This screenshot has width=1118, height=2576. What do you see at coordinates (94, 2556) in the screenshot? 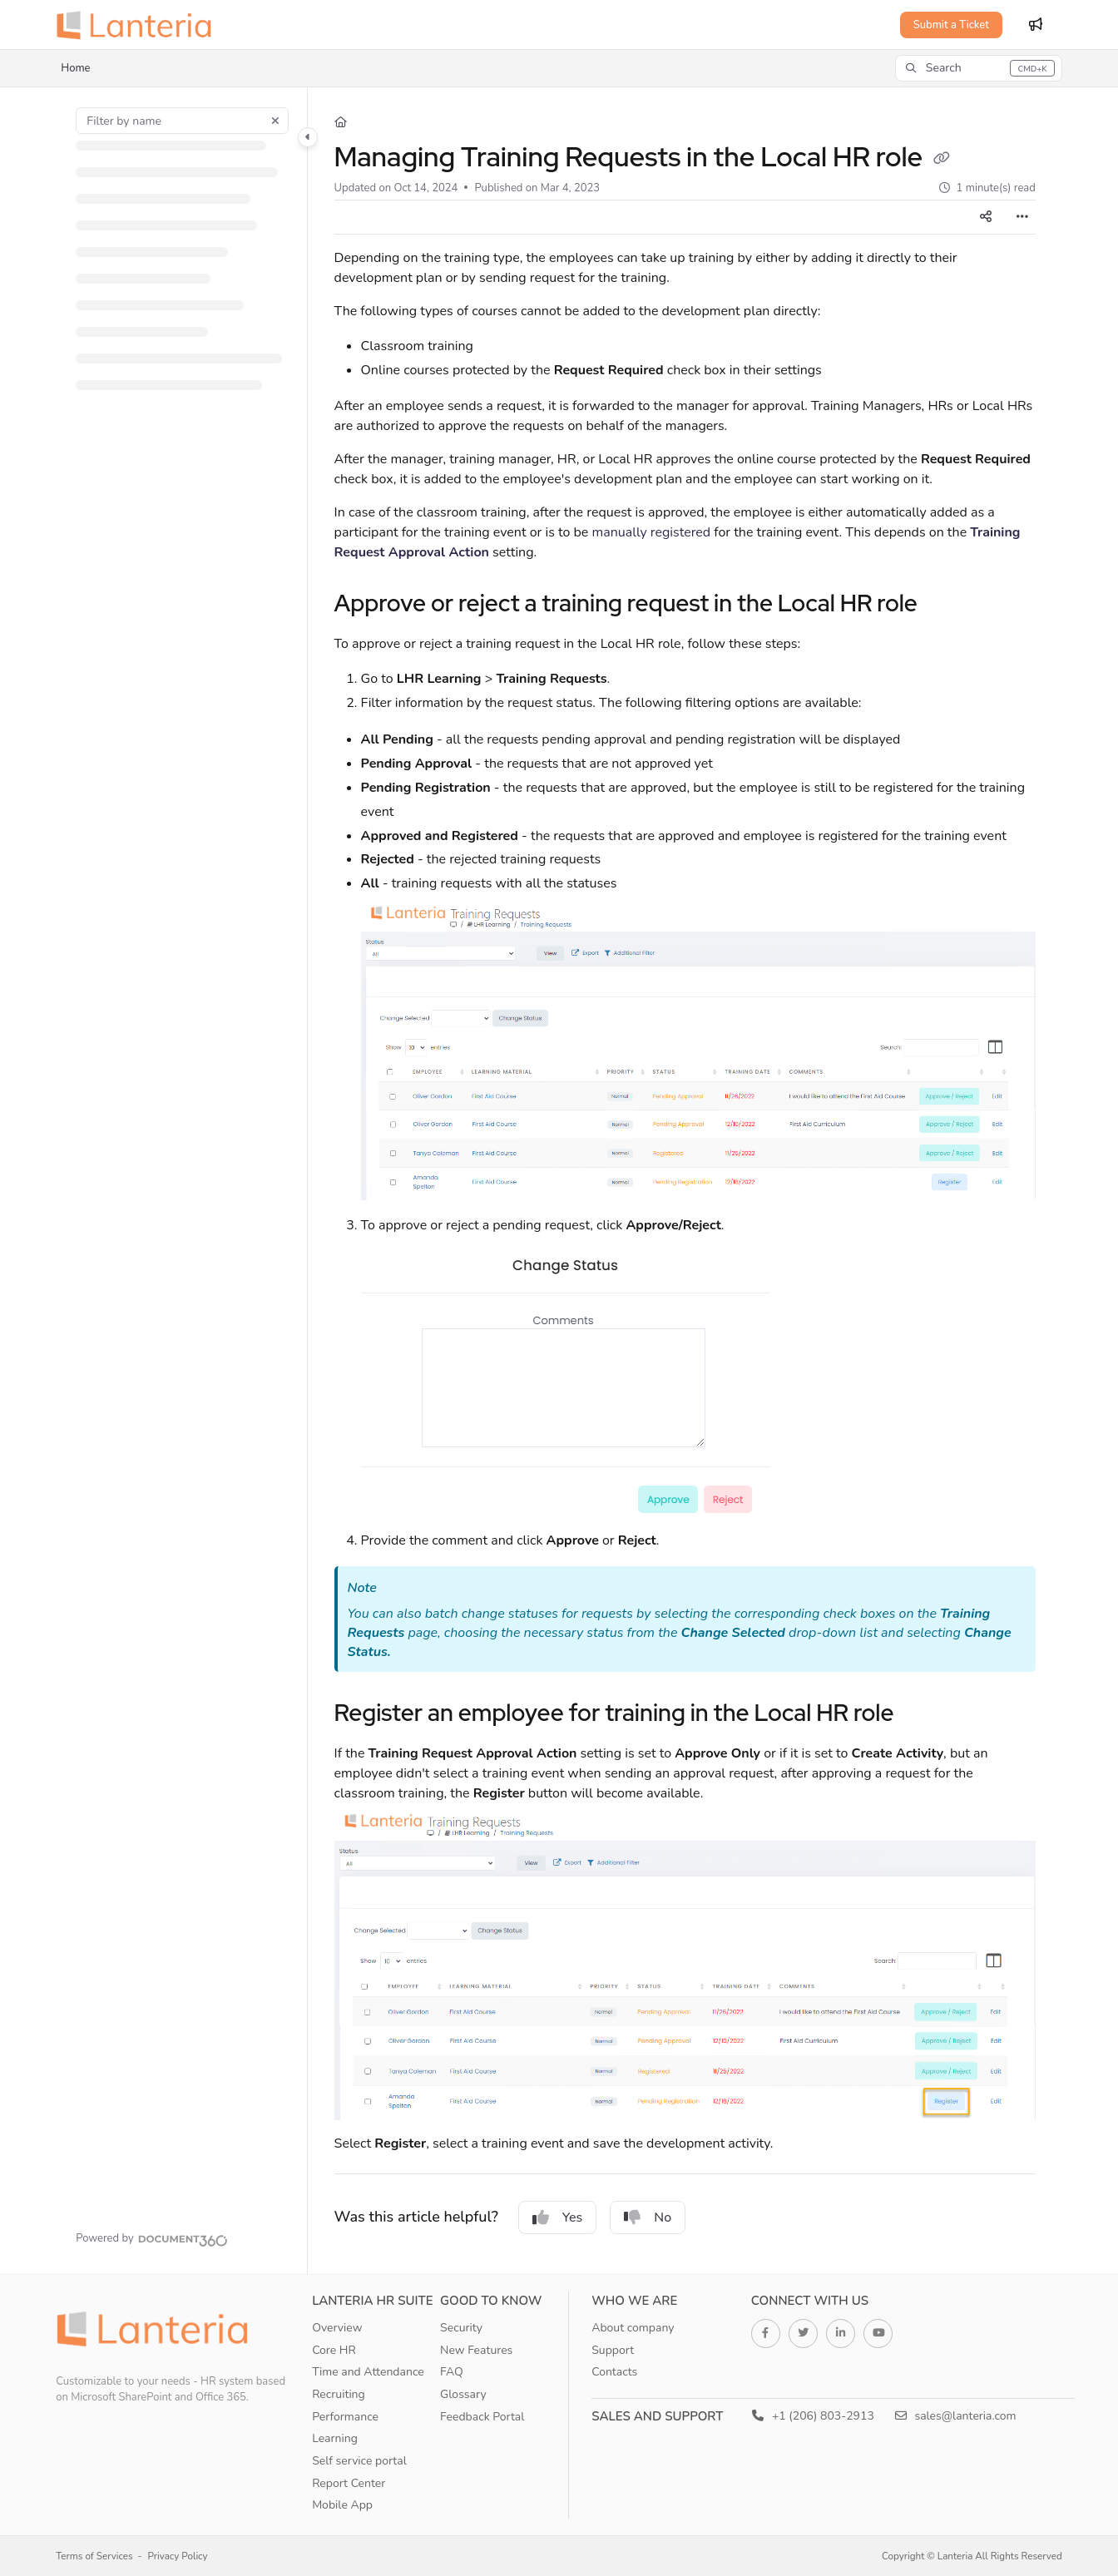
I see `Terms of Services` at bounding box center [94, 2556].